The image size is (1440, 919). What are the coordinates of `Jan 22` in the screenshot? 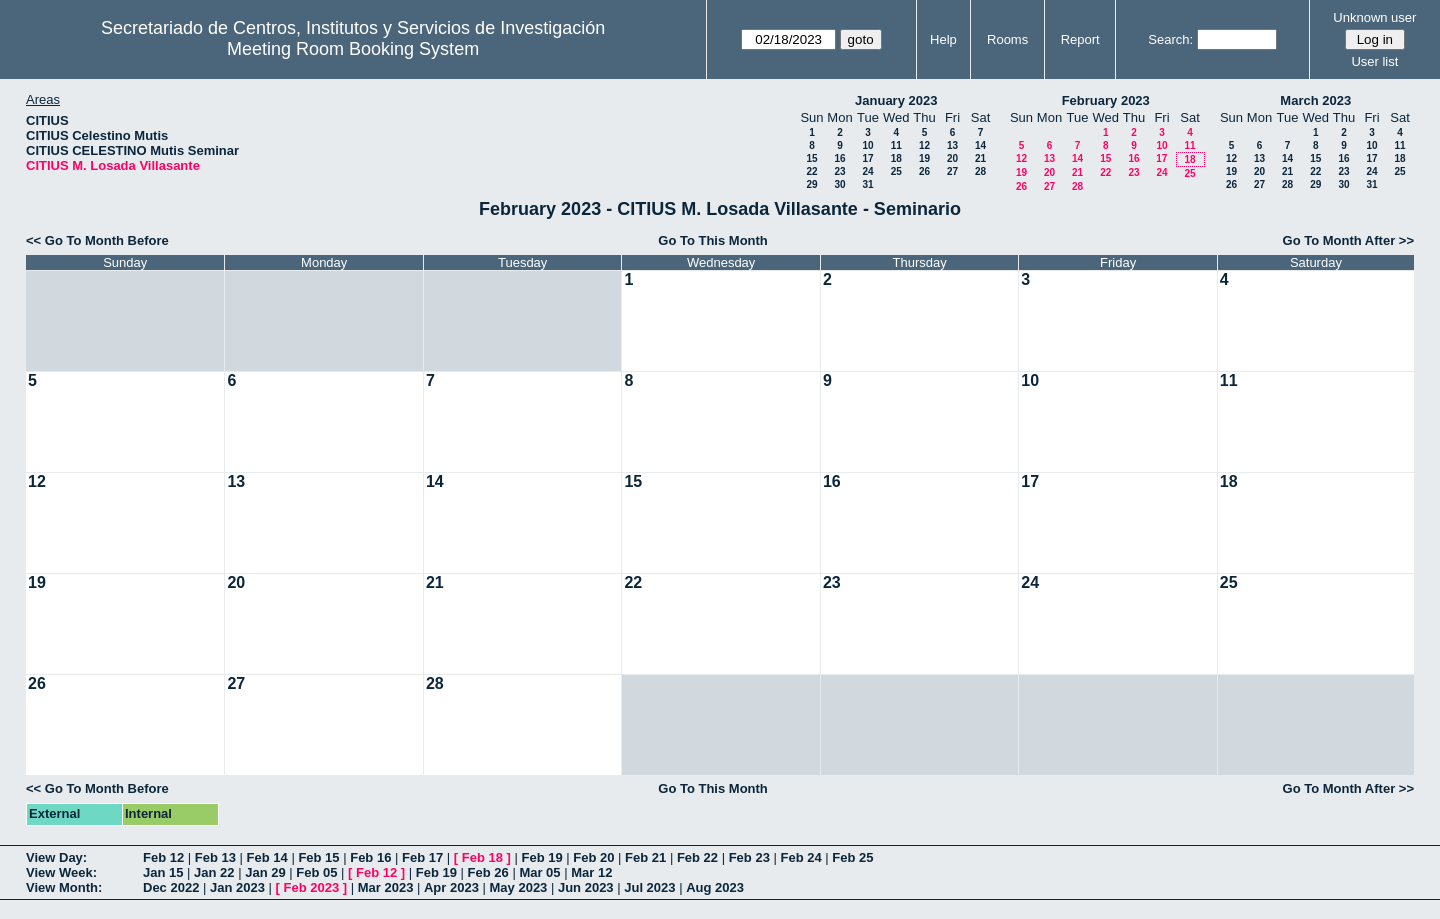 It's located at (214, 872).